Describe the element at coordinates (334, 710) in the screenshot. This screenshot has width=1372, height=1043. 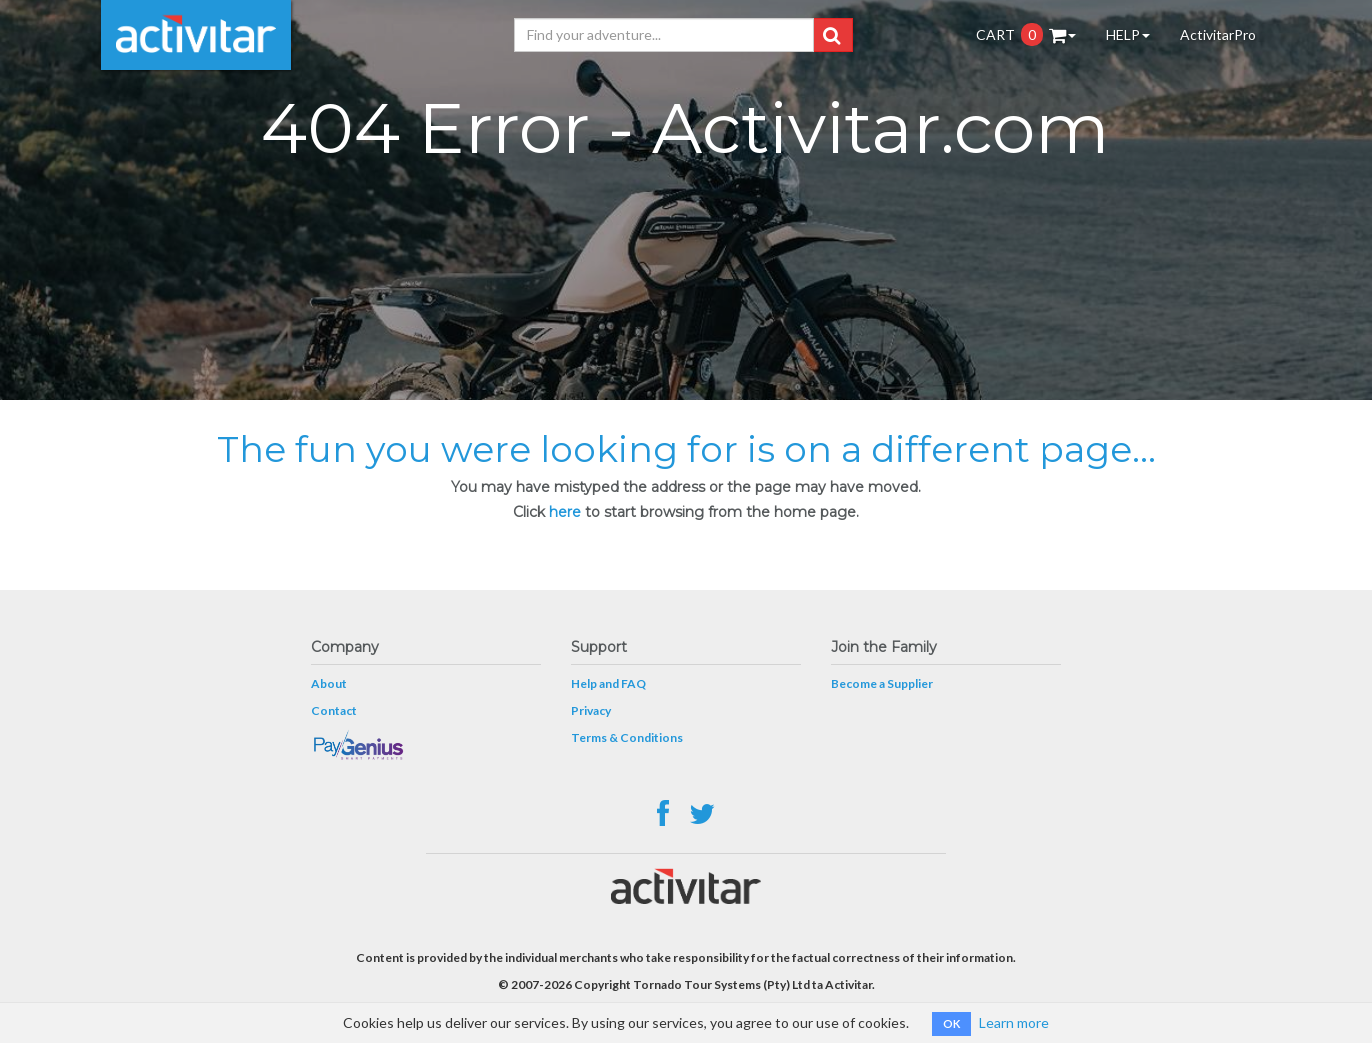
I see `Contact` at that location.